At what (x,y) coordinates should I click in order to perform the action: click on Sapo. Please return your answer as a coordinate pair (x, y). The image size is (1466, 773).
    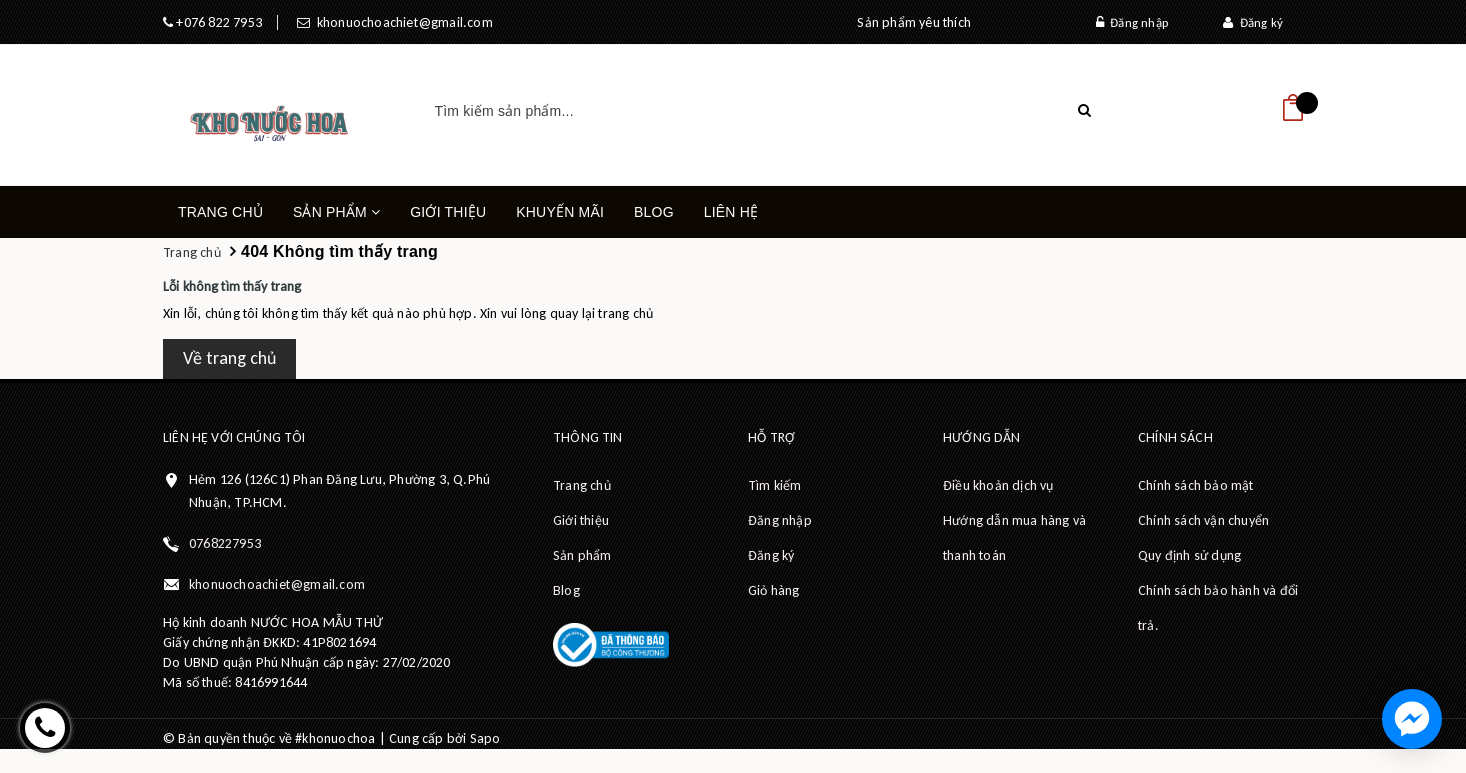
    Looking at the image, I should click on (485, 738).